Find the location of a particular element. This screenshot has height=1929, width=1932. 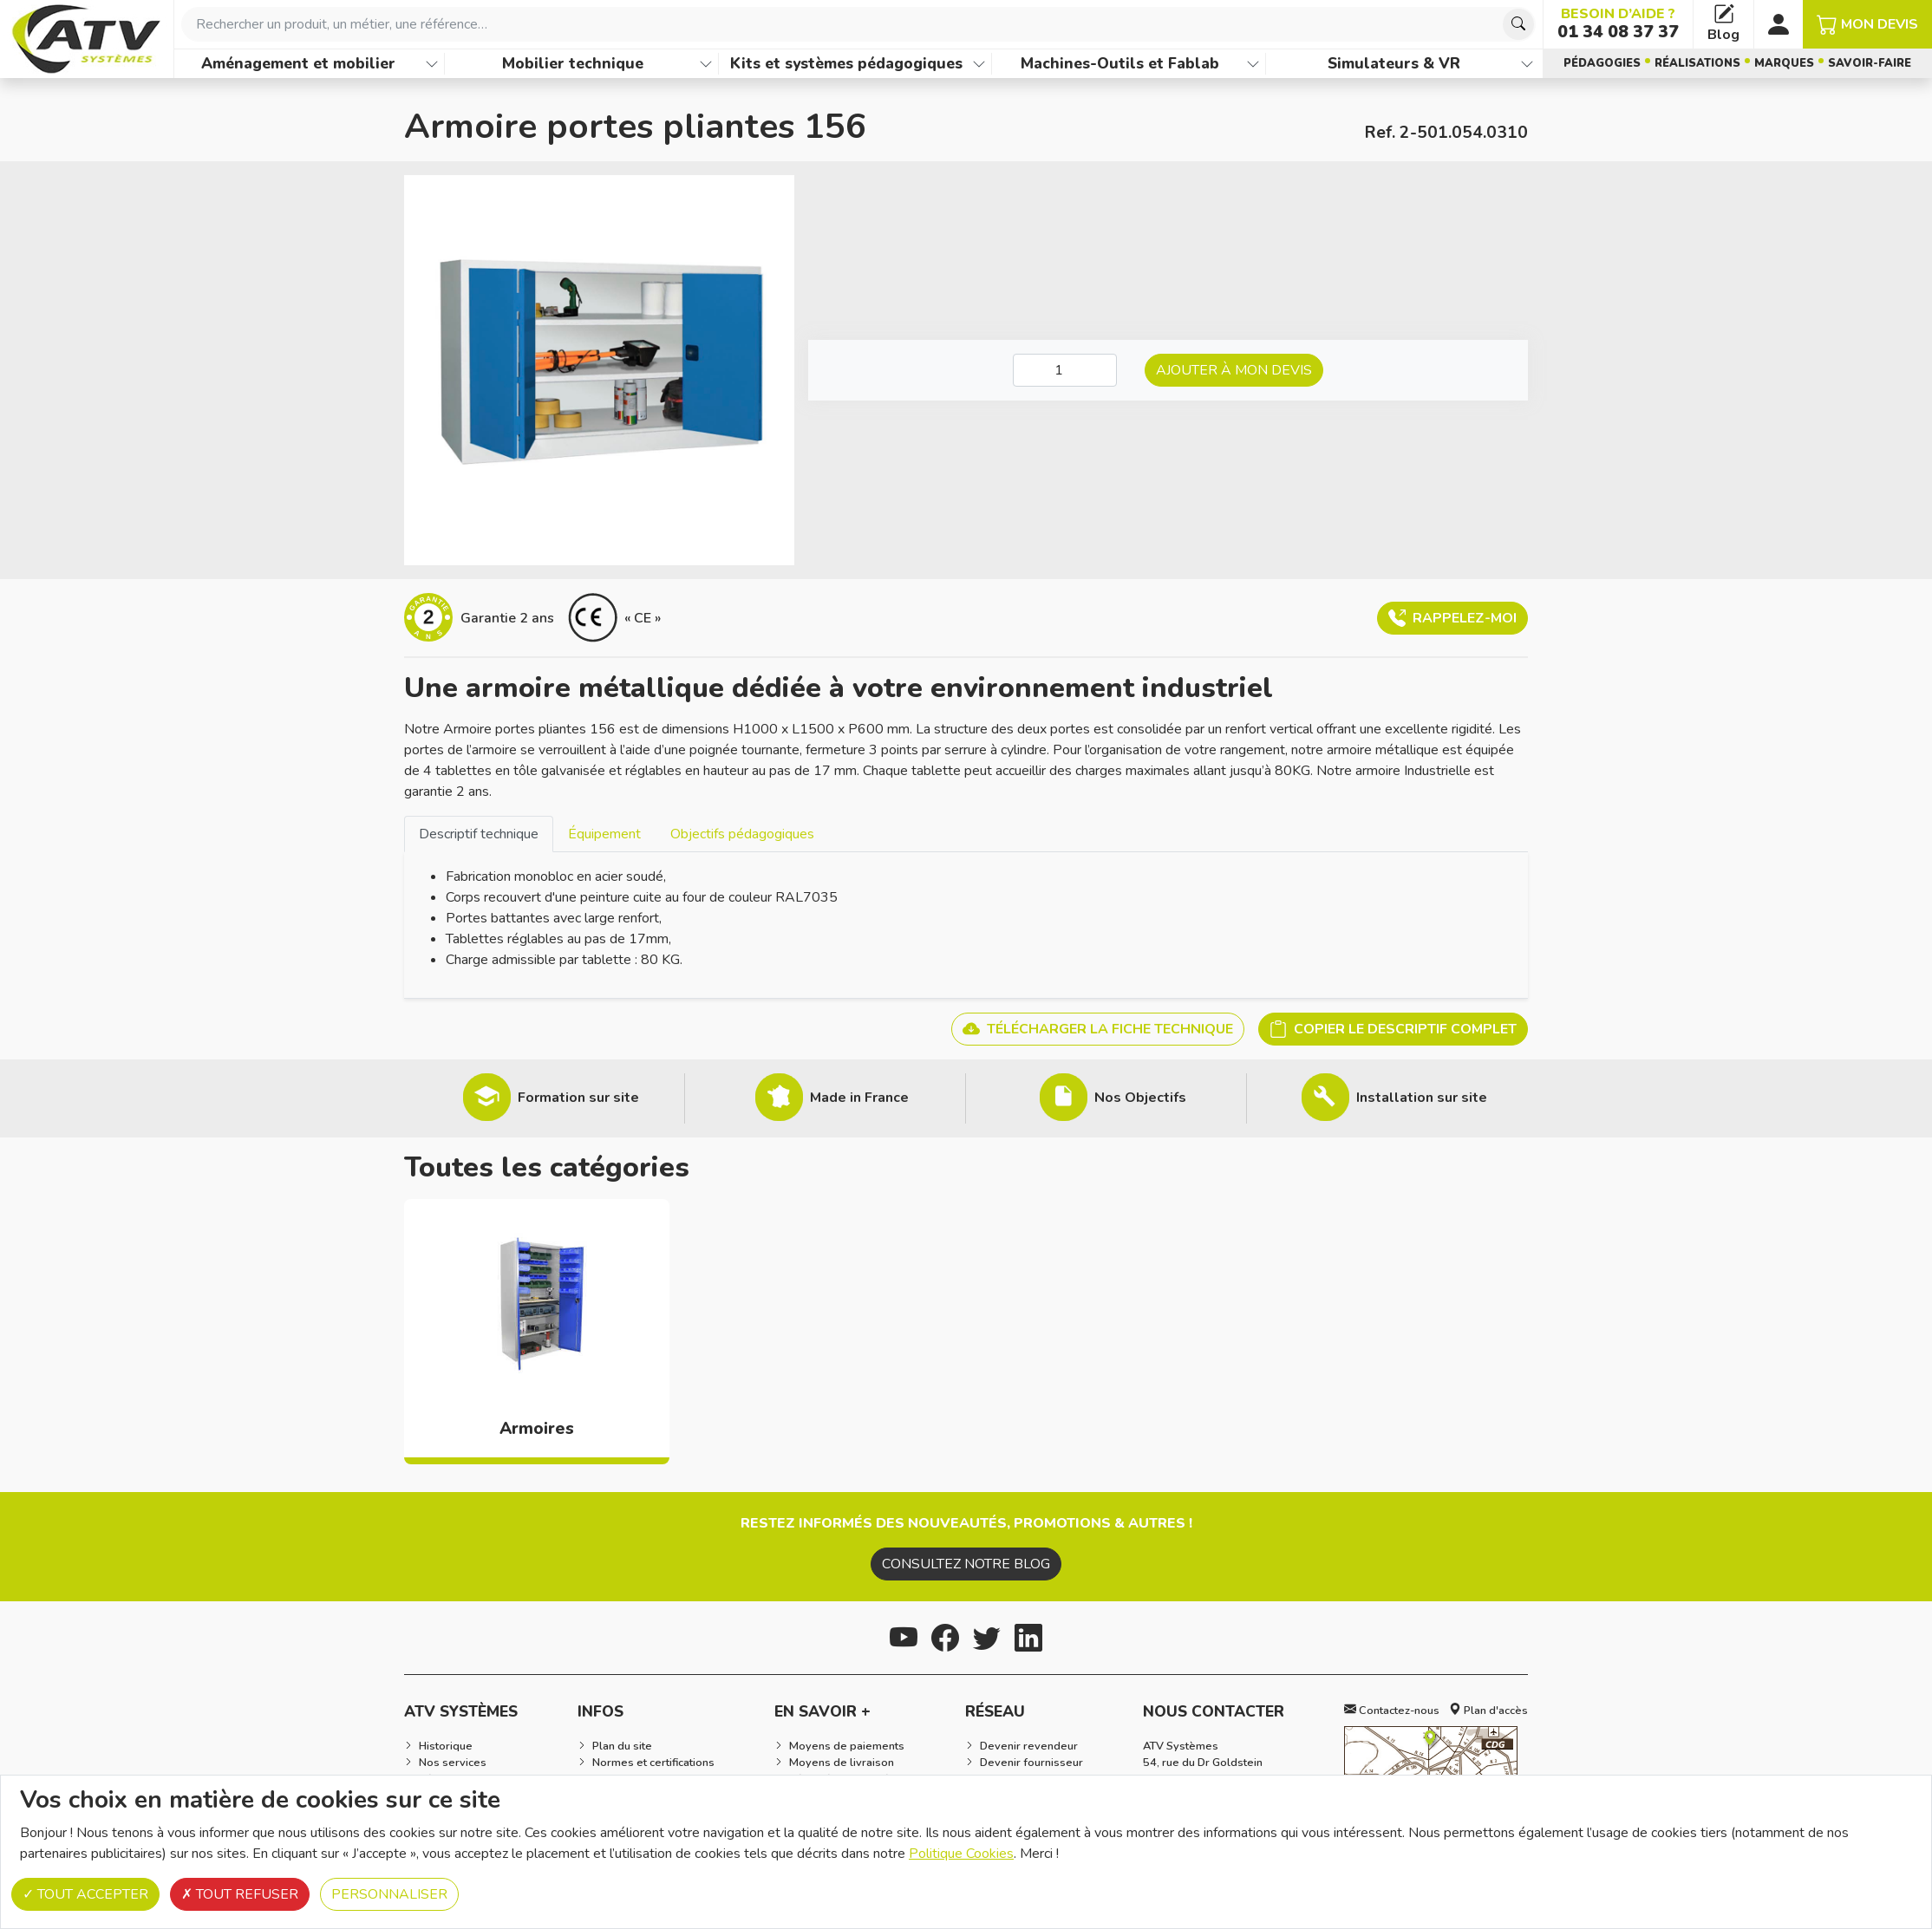

Savoir-faire is located at coordinates (1869, 63).